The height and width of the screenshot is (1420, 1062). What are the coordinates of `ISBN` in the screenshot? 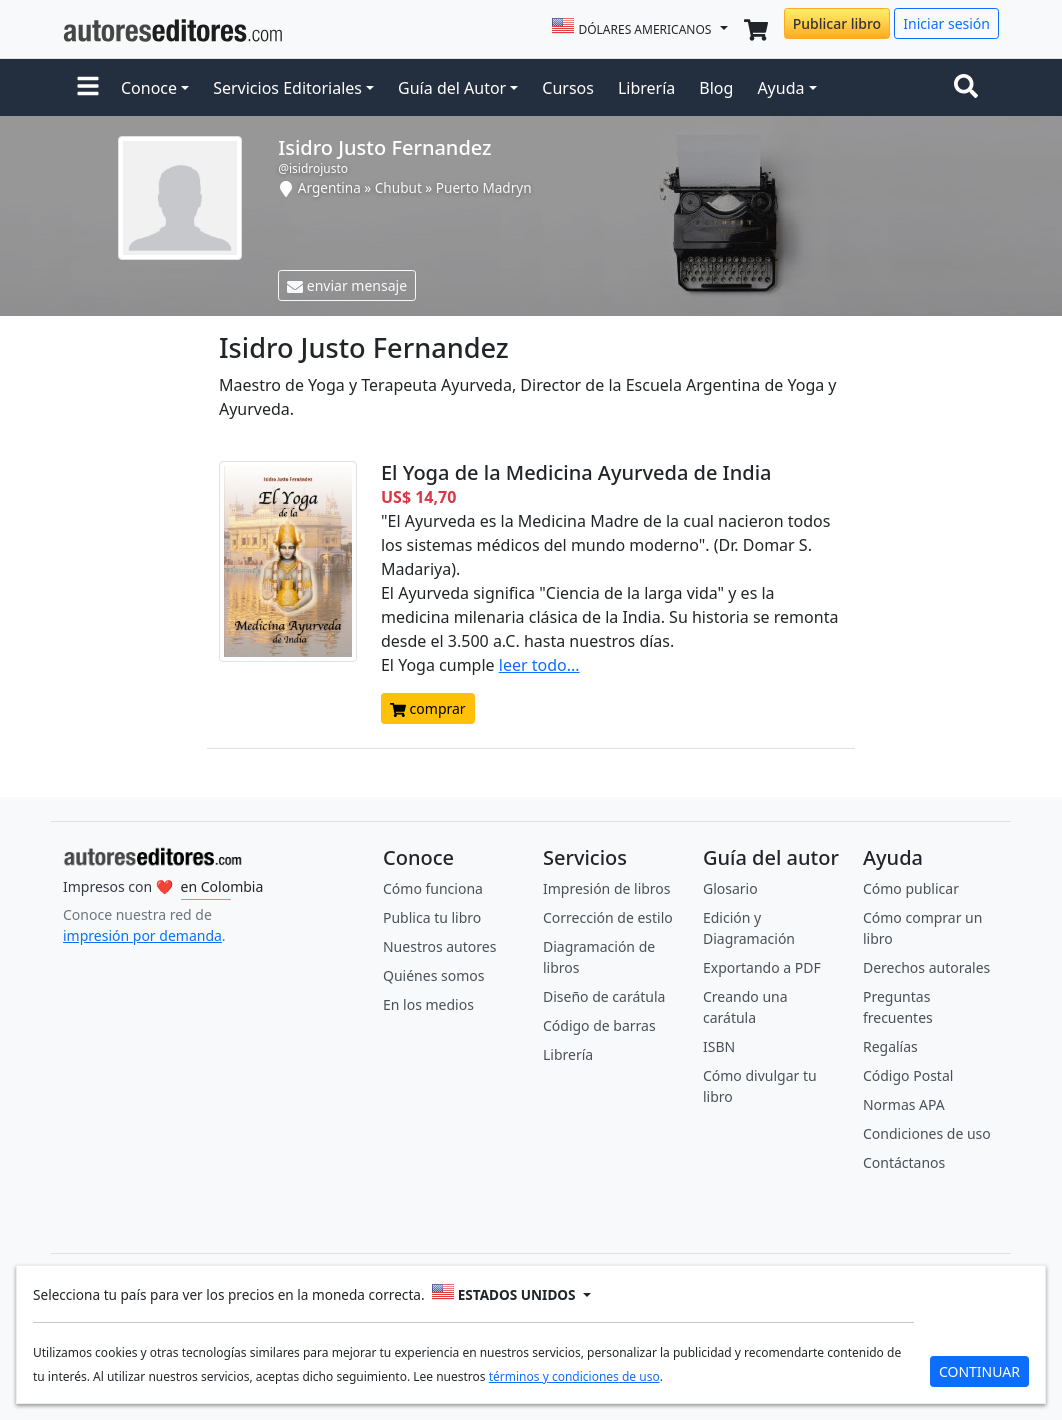 It's located at (719, 1046).